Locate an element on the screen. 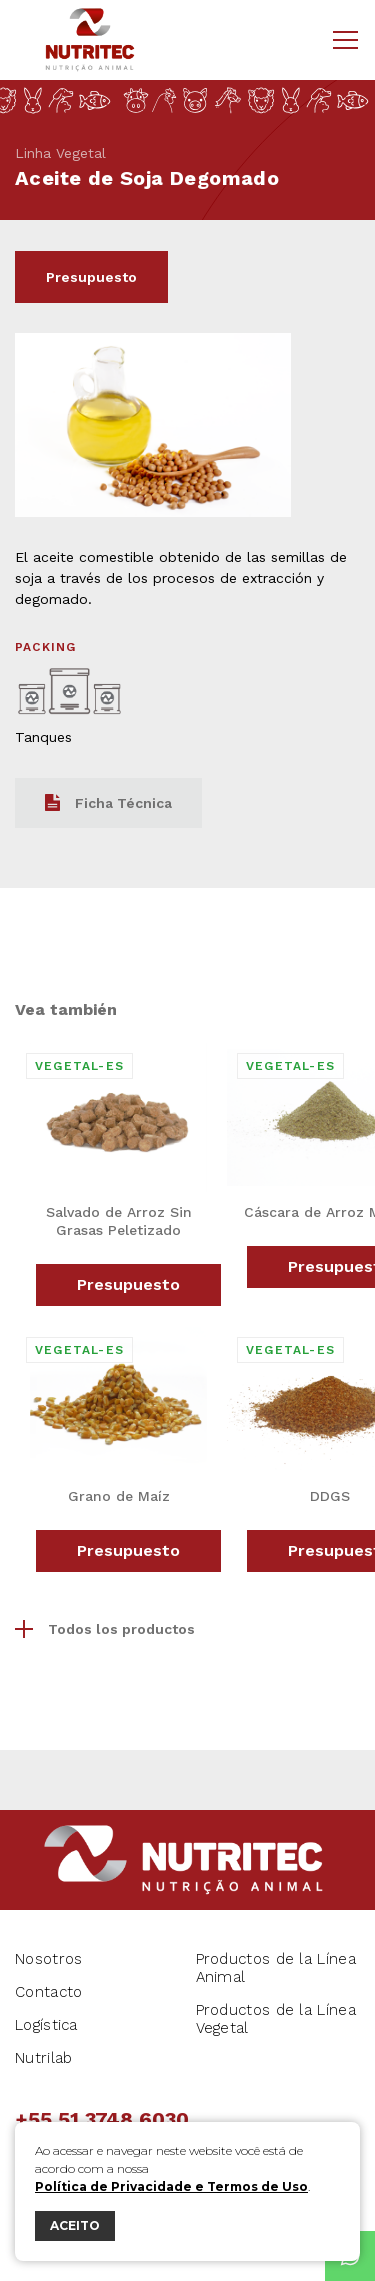 The image size is (375, 2281). Productos de la Línea Vegetal is located at coordinates (276, 2019).